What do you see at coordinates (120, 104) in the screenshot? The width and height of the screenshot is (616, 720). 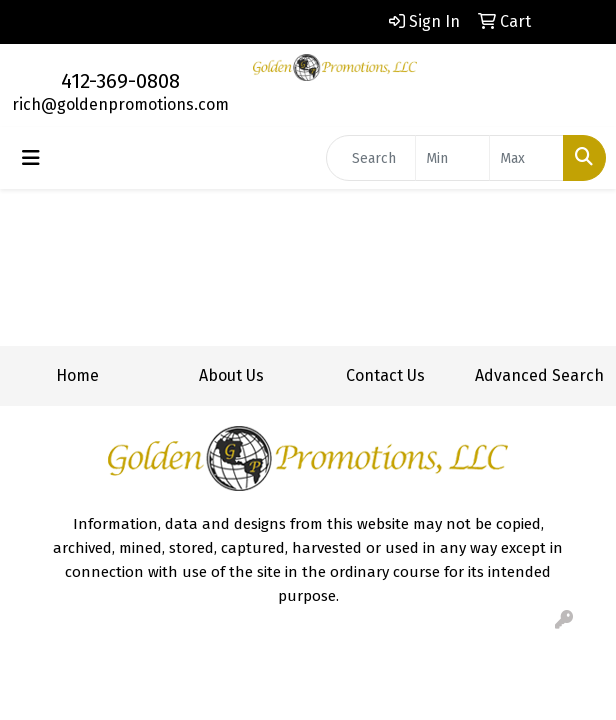 I see `rich@goldenpromotions.com` at bounding box center [120, 104].